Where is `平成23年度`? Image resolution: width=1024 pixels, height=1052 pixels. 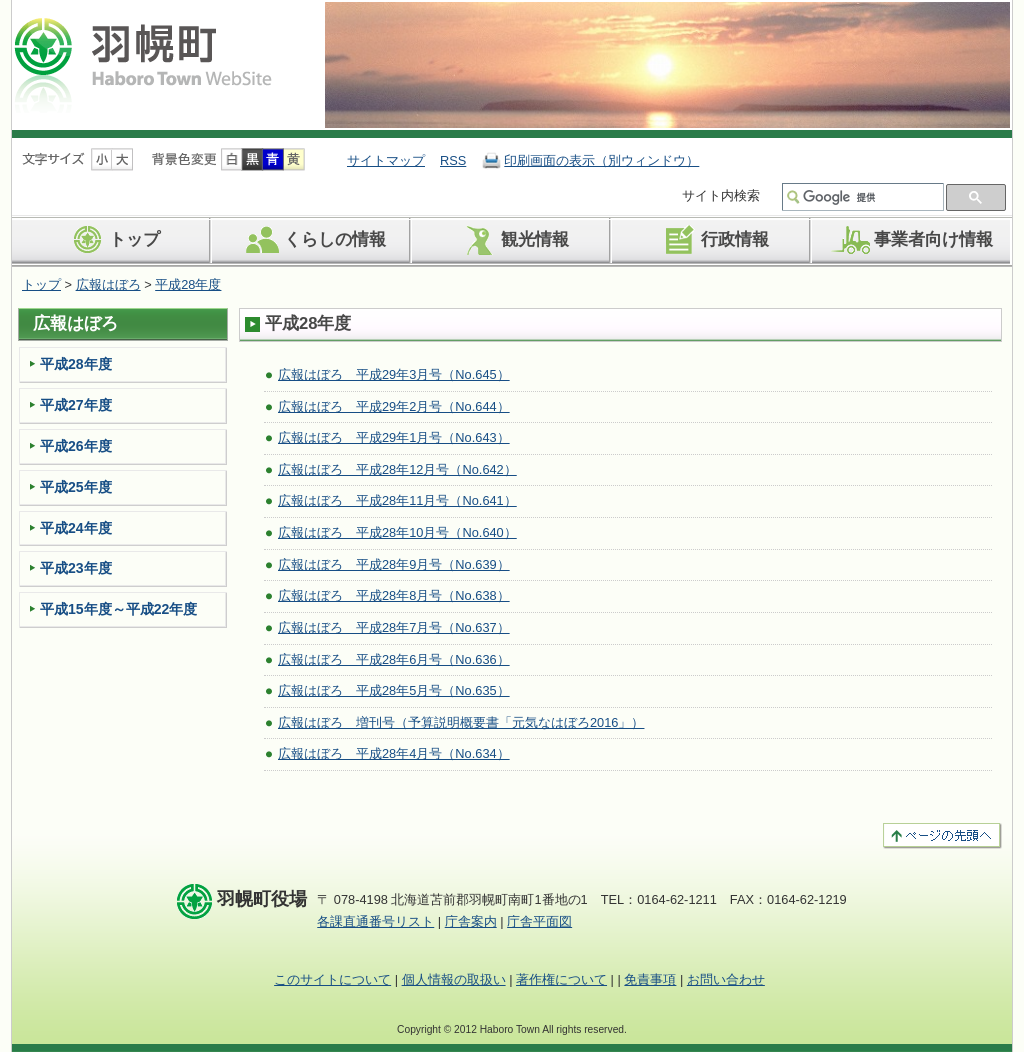
平成23年度 is located at coordinates (76, 568).